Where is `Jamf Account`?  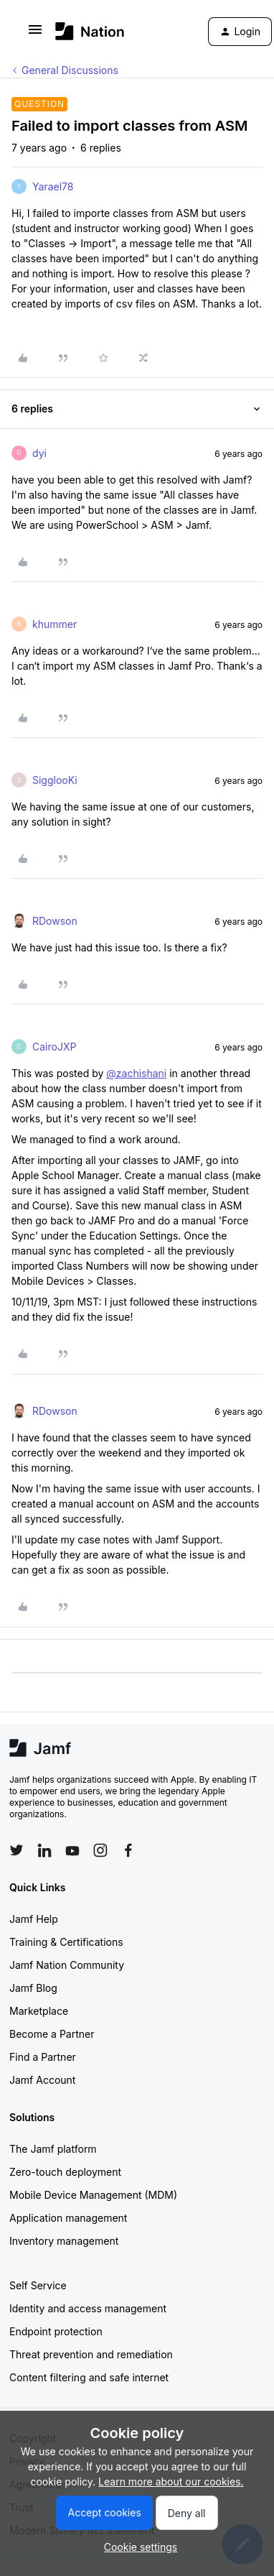 Jamf Account is located at coordinates (42, 2080).